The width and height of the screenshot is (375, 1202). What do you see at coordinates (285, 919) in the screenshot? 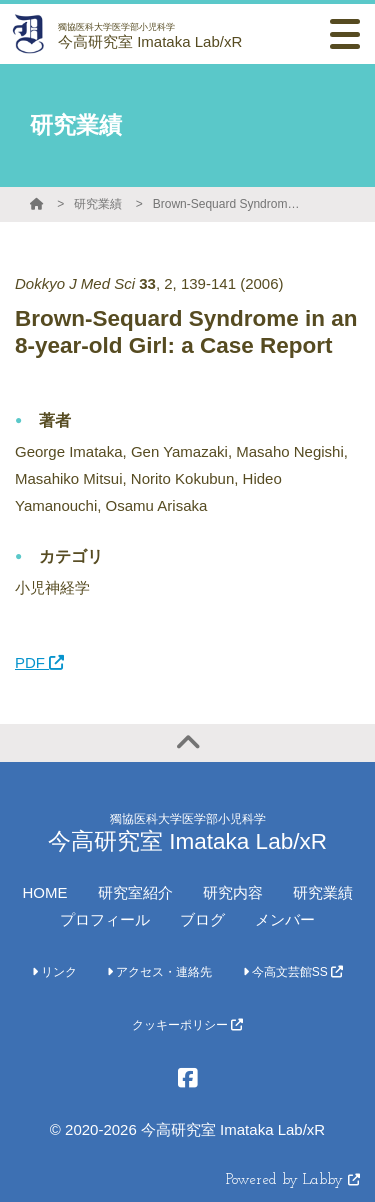
I see `メンバー` at bounding box center [285, 919].